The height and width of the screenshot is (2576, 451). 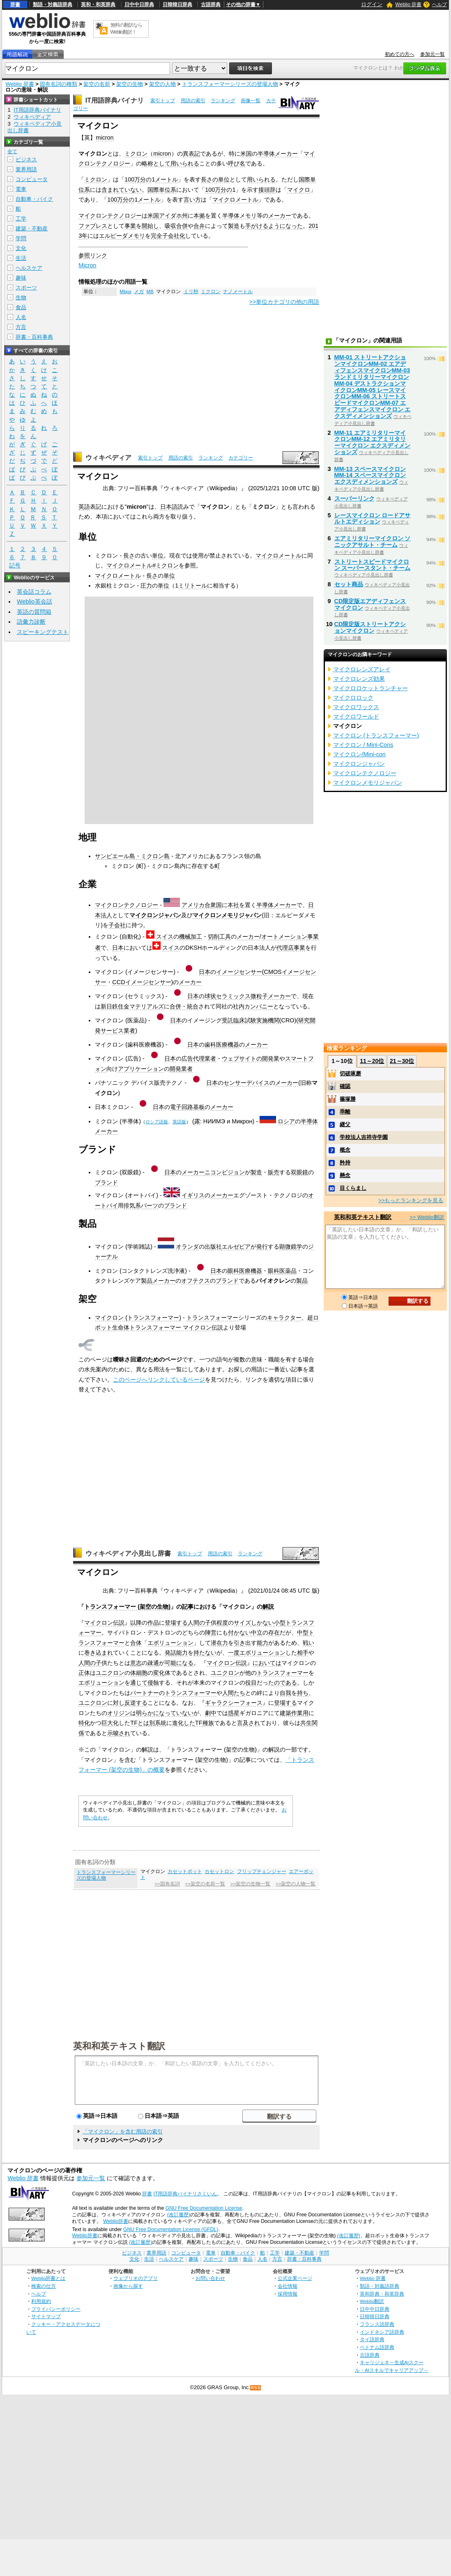 I want to click on 本拠, so click(x=199, y=215).